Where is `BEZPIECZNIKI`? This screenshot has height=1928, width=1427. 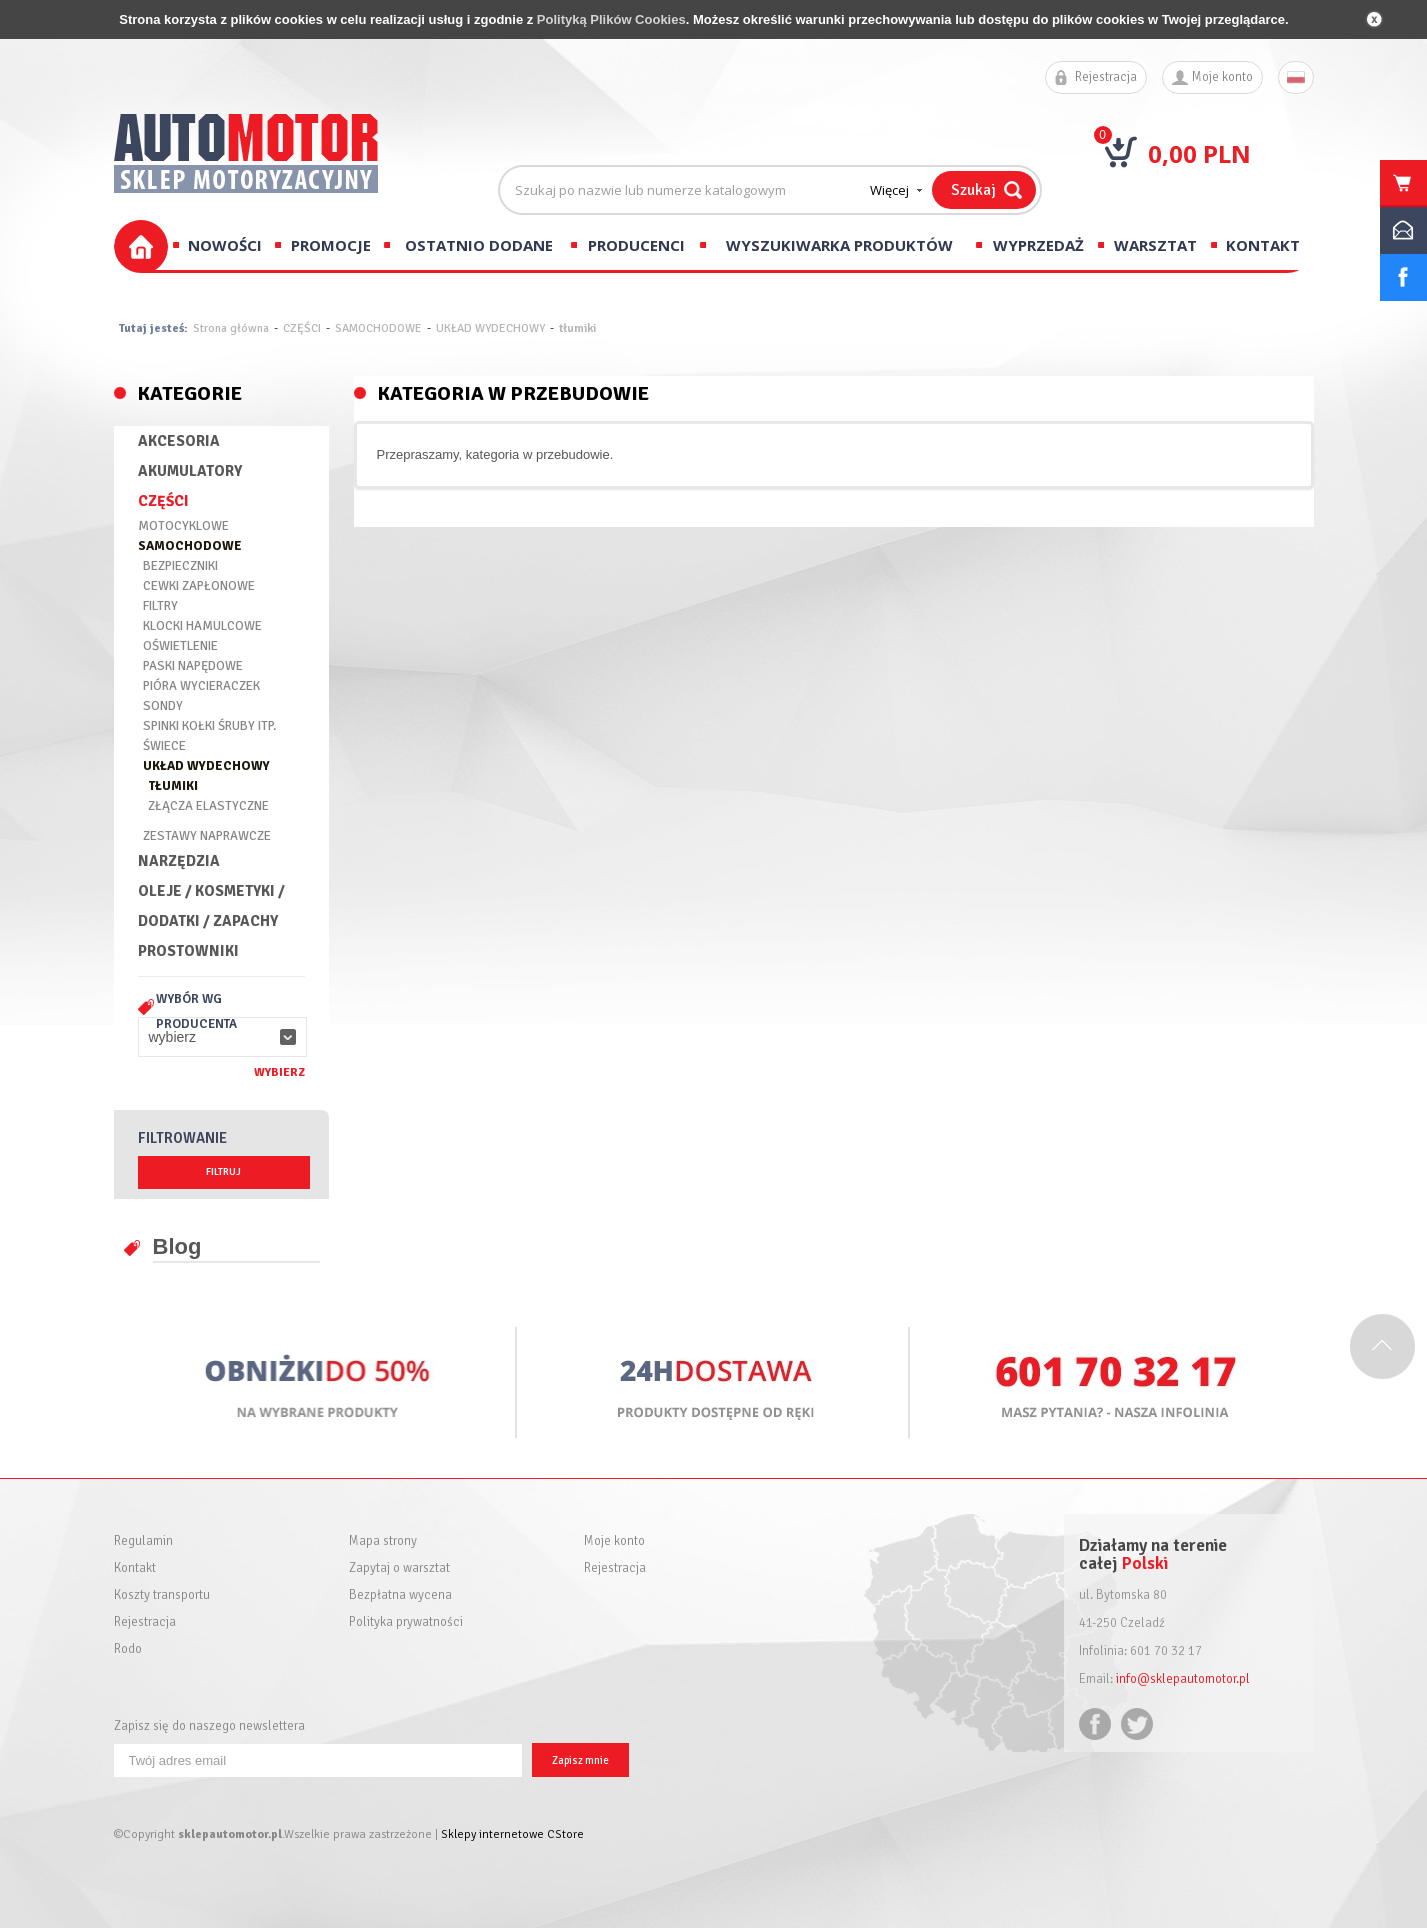
BEZPIECZNIKI is located at coordinates (180, 566).